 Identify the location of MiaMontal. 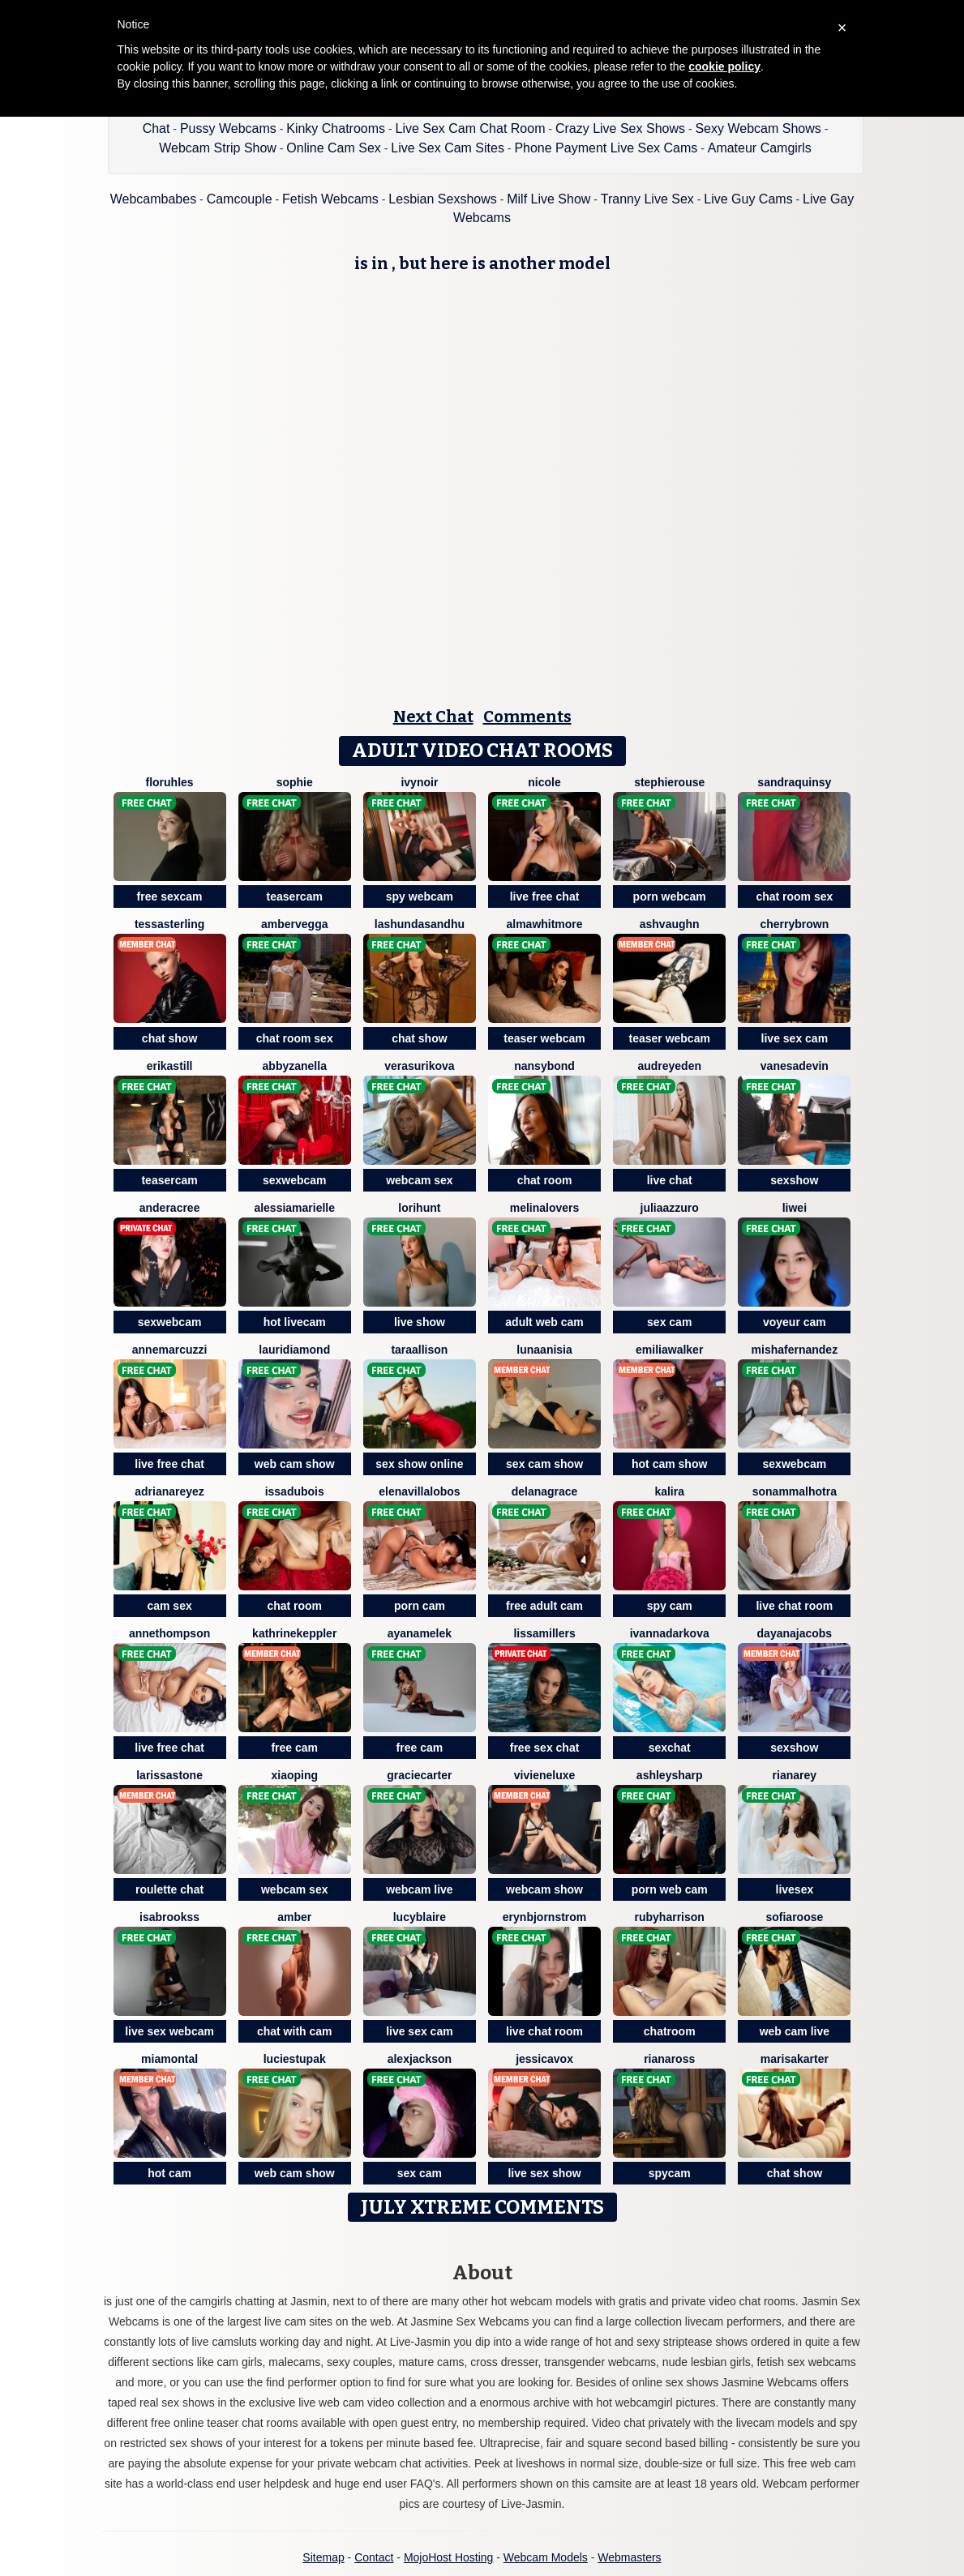
(169, 2058).